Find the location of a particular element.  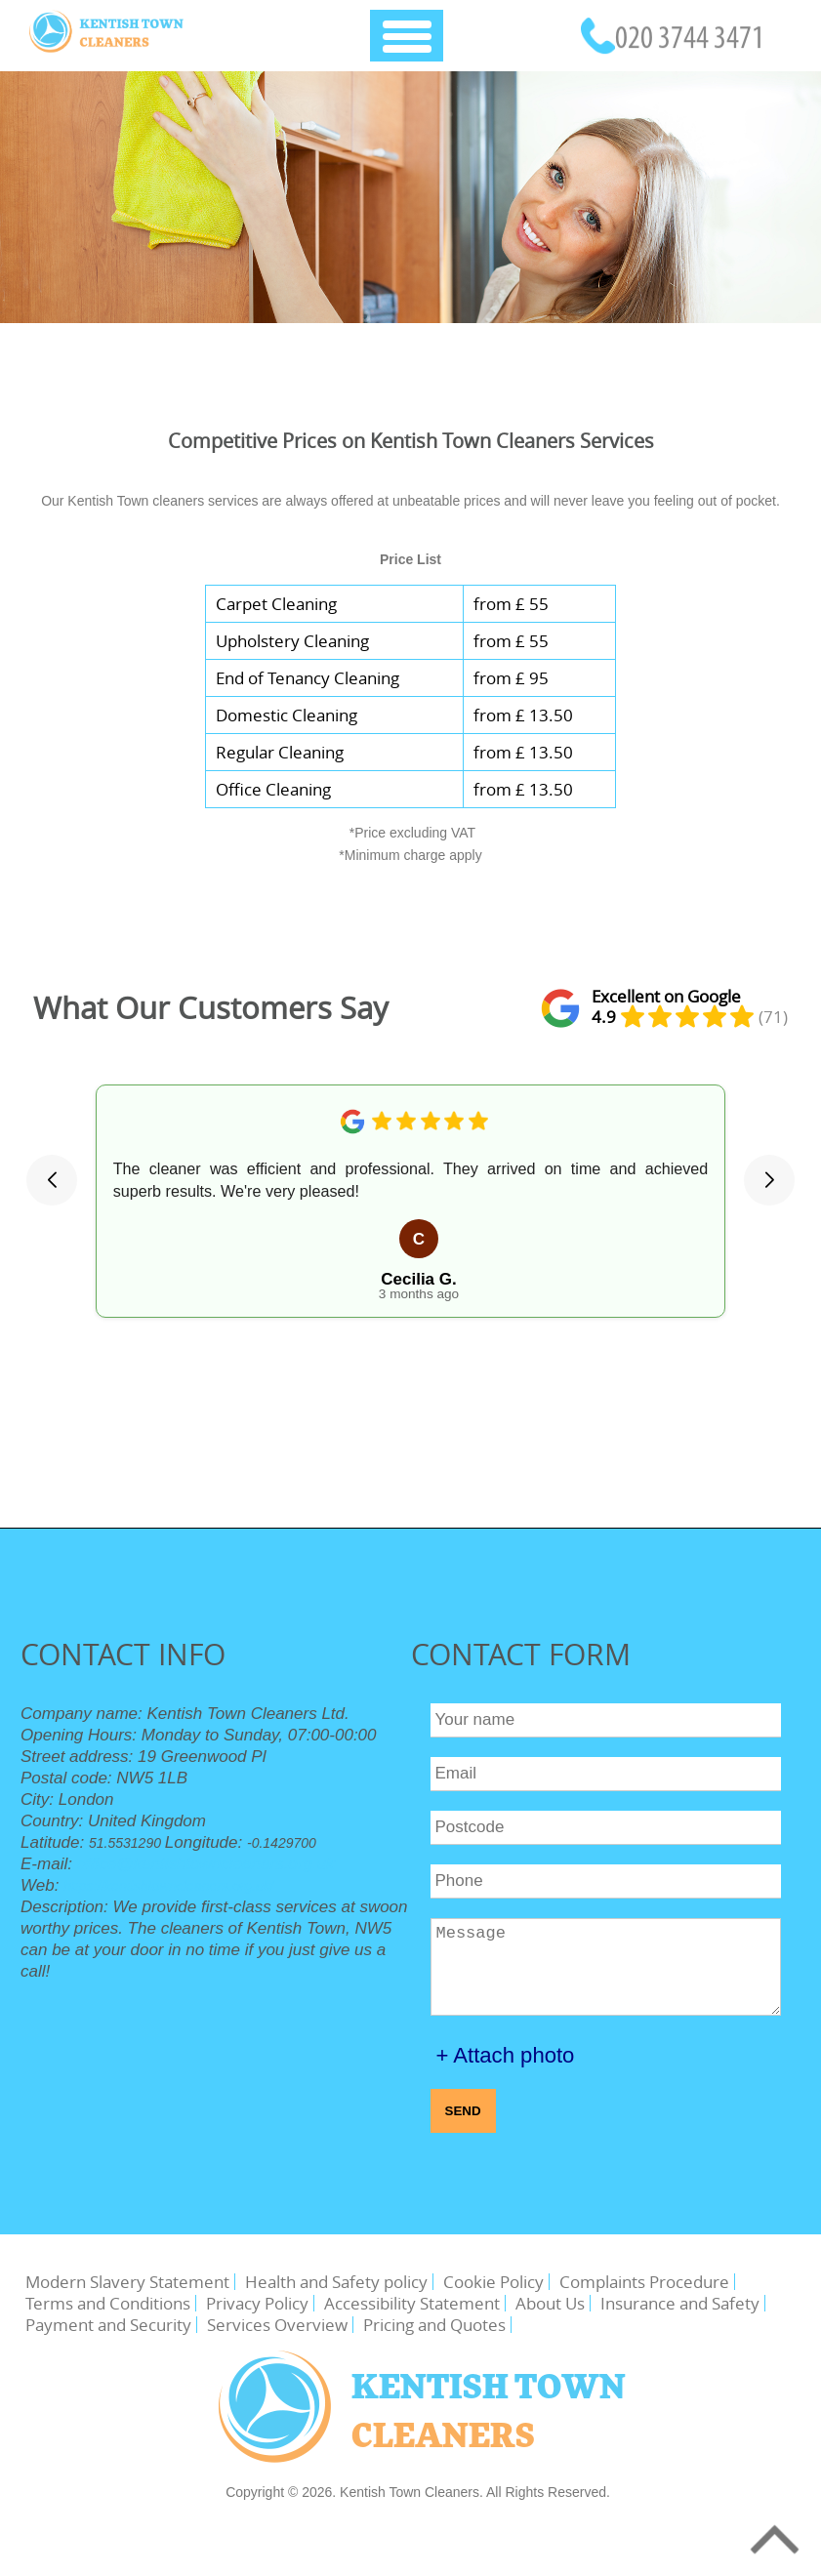

+ Attach photo is located at coordinates (505, 2055).